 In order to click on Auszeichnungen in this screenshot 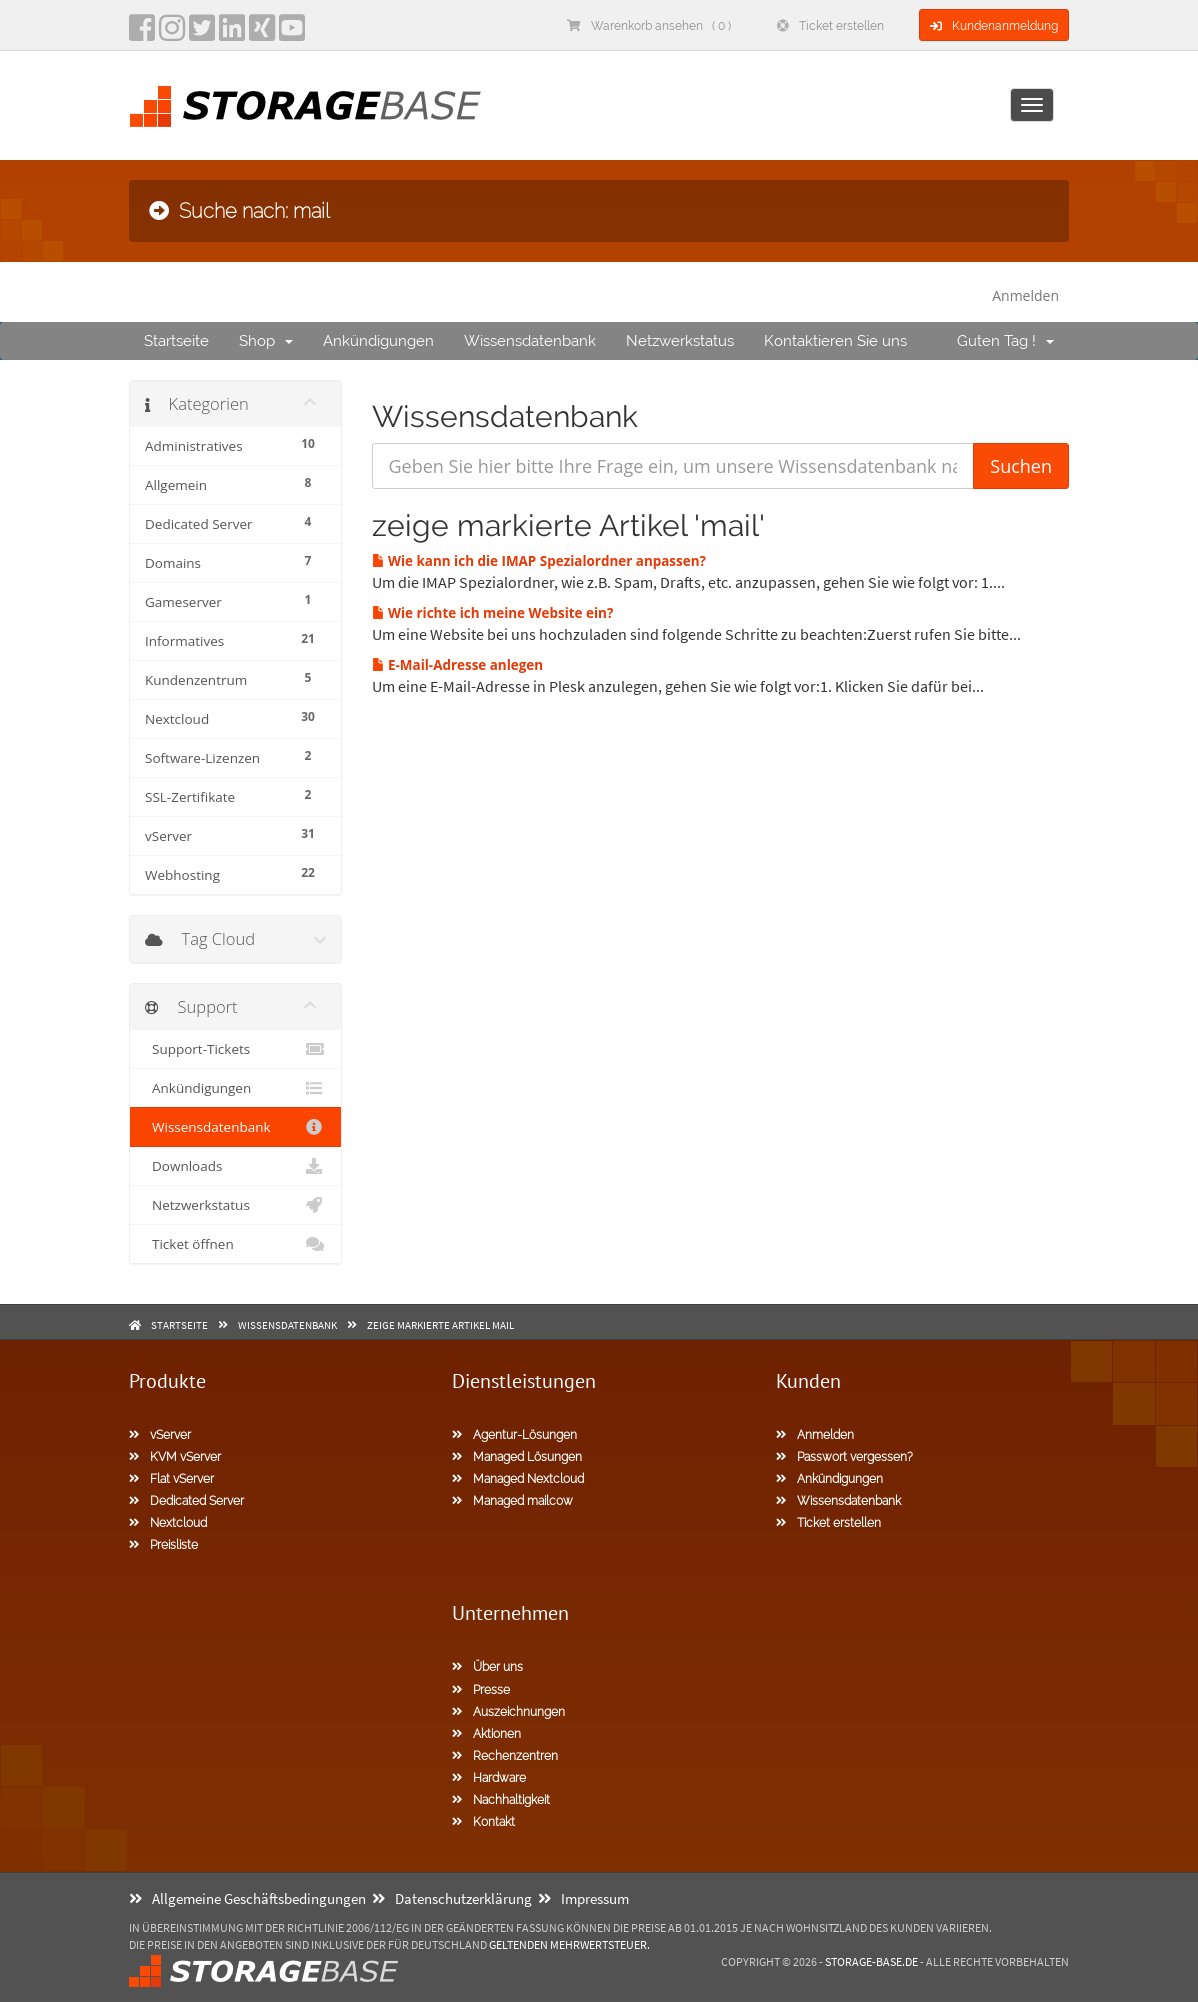, I will do `click(508, 1712)`.